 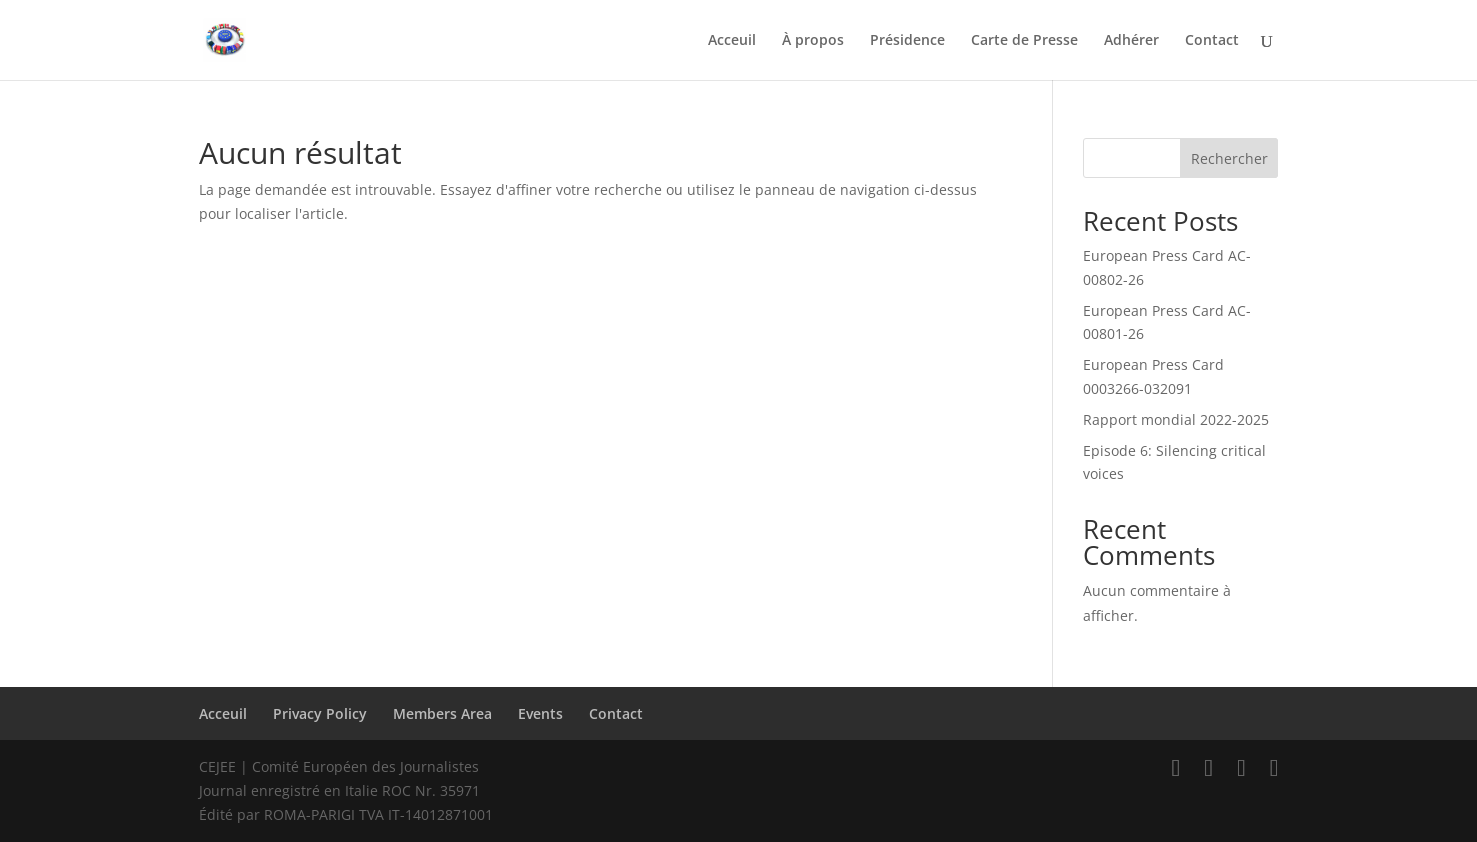 I want to click on Acceuil, so click(x=732, y=41).